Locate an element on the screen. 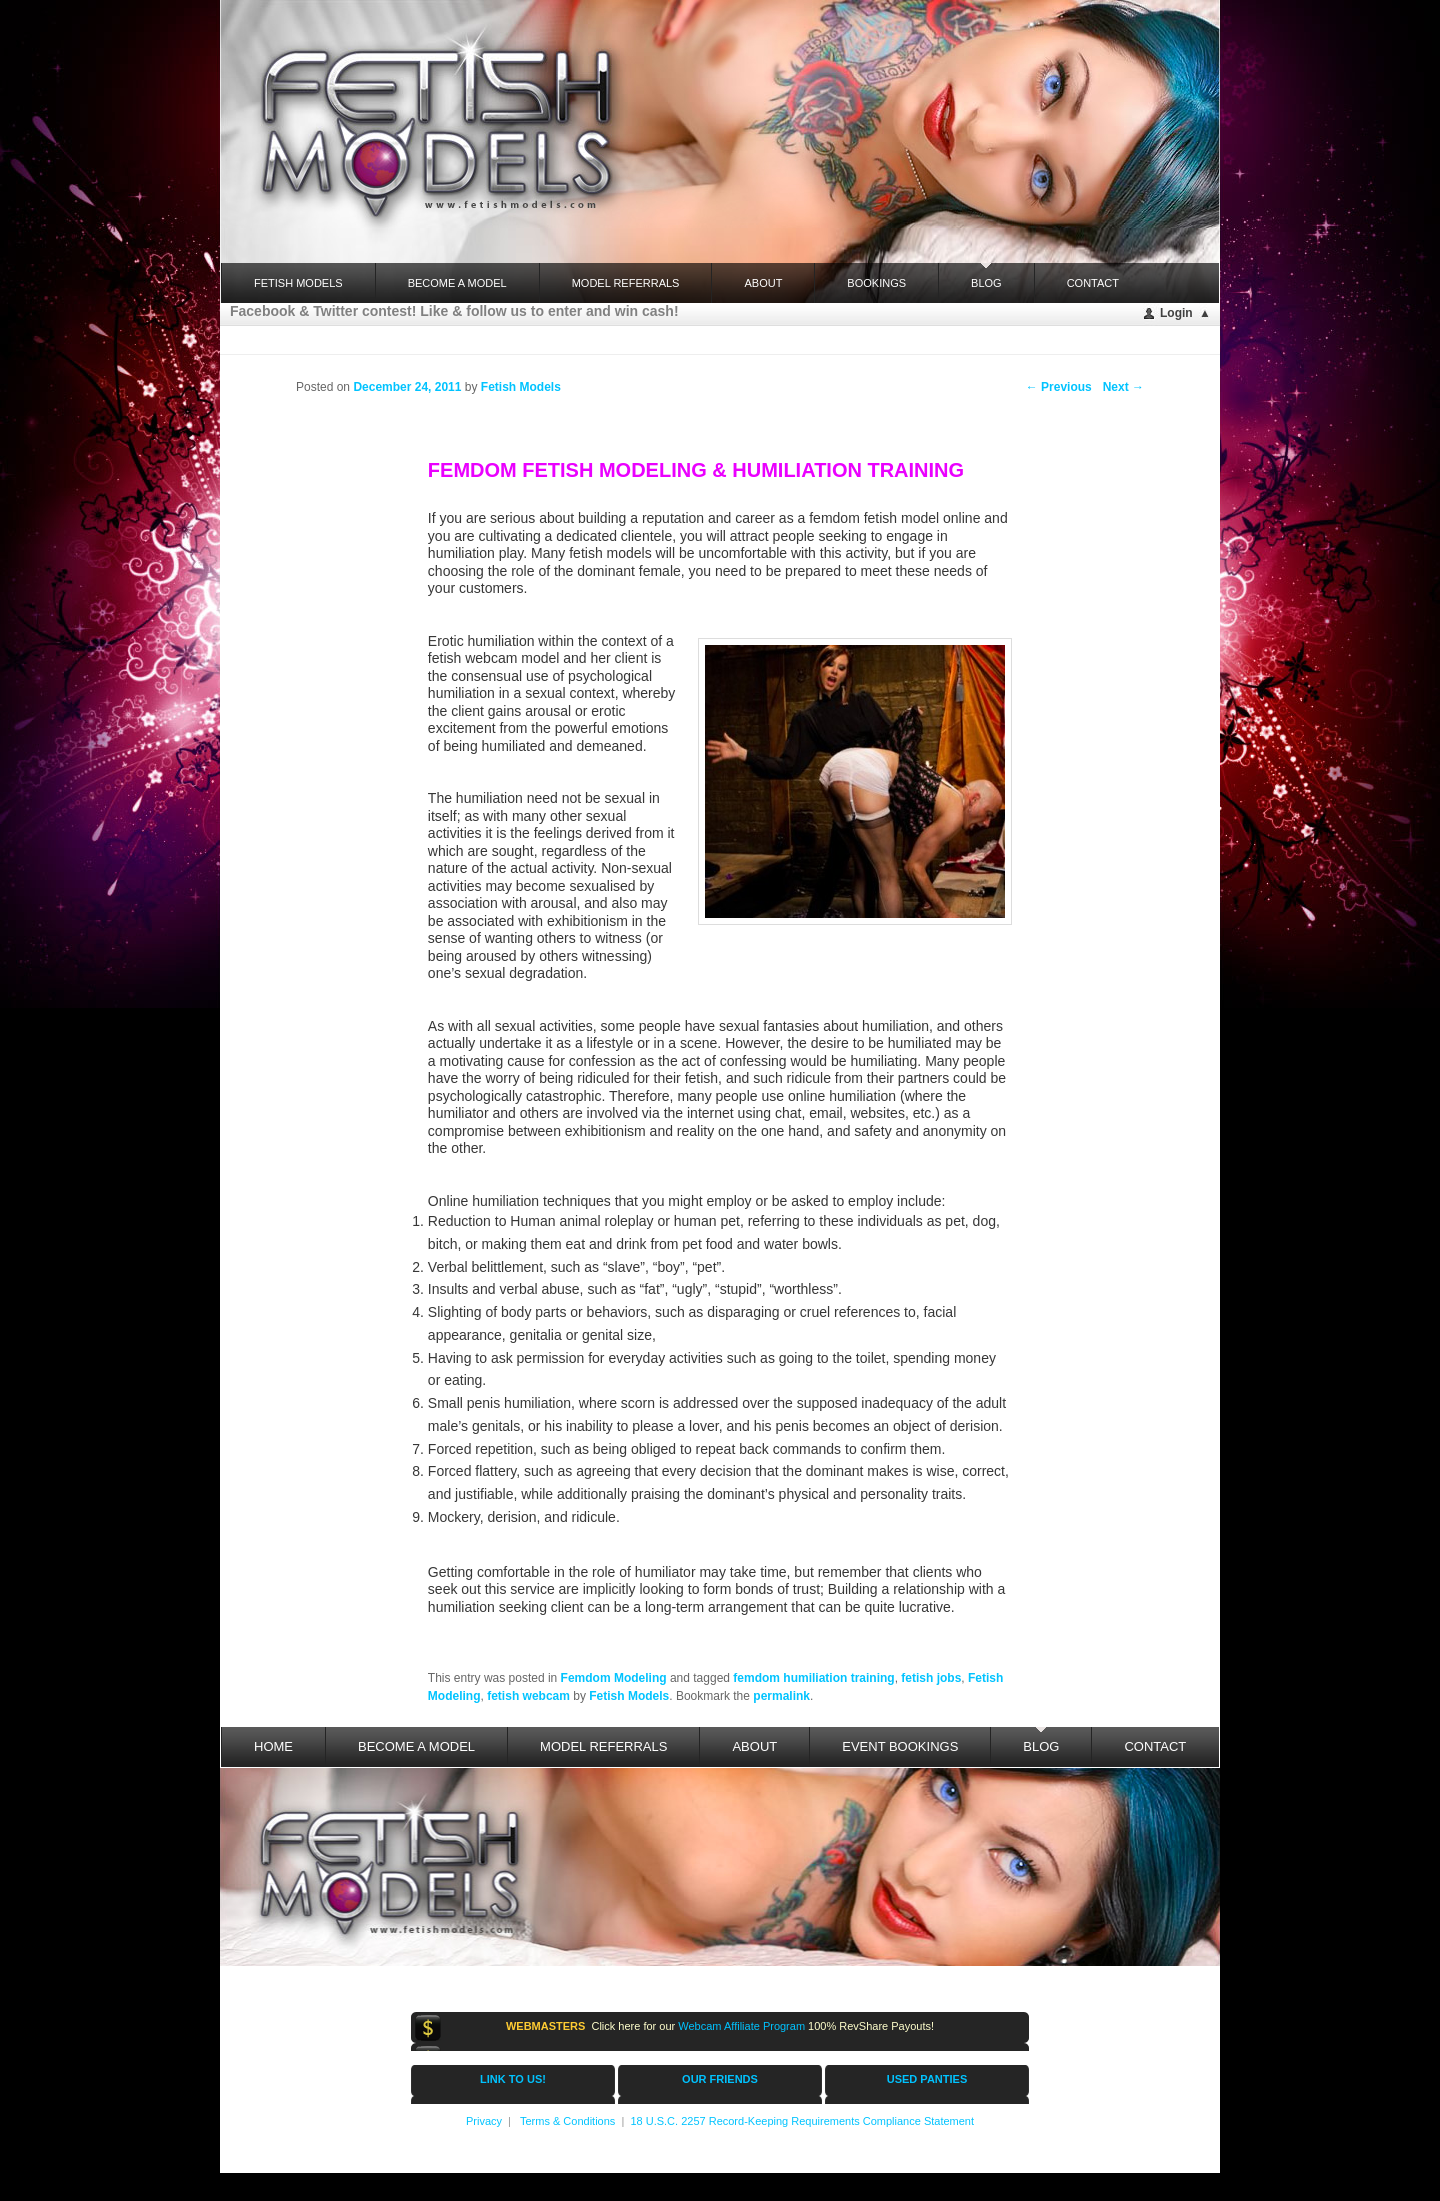 The image size is (1440, 2201). fetish webcam is located at coordinates (528, 1696).